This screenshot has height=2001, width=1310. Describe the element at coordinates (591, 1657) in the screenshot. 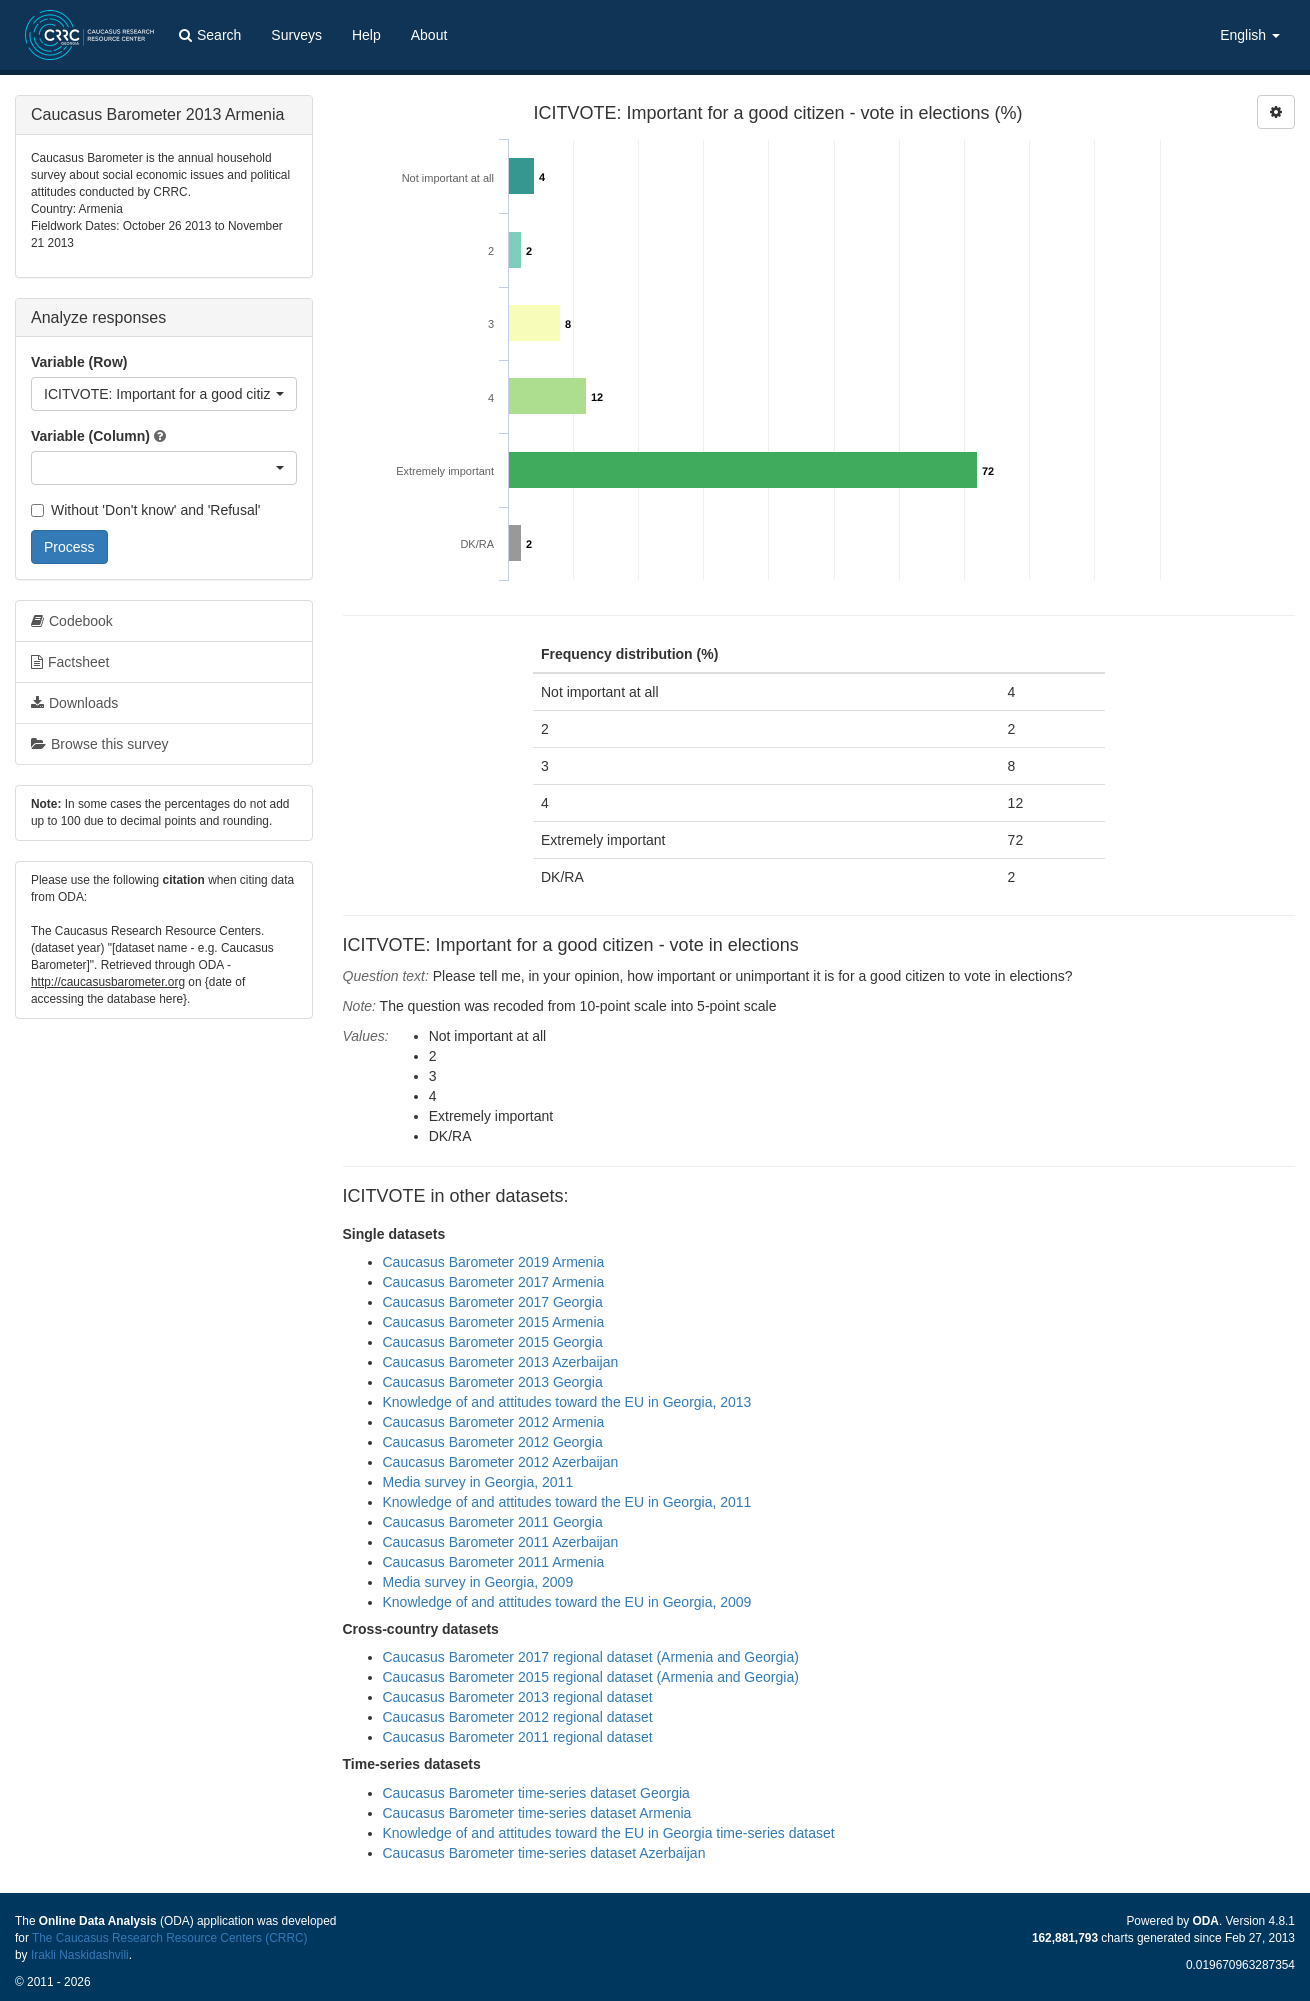

I see `Caucasus Barometer 2017 regional dataset (Armenia and Georgia)` at that location.